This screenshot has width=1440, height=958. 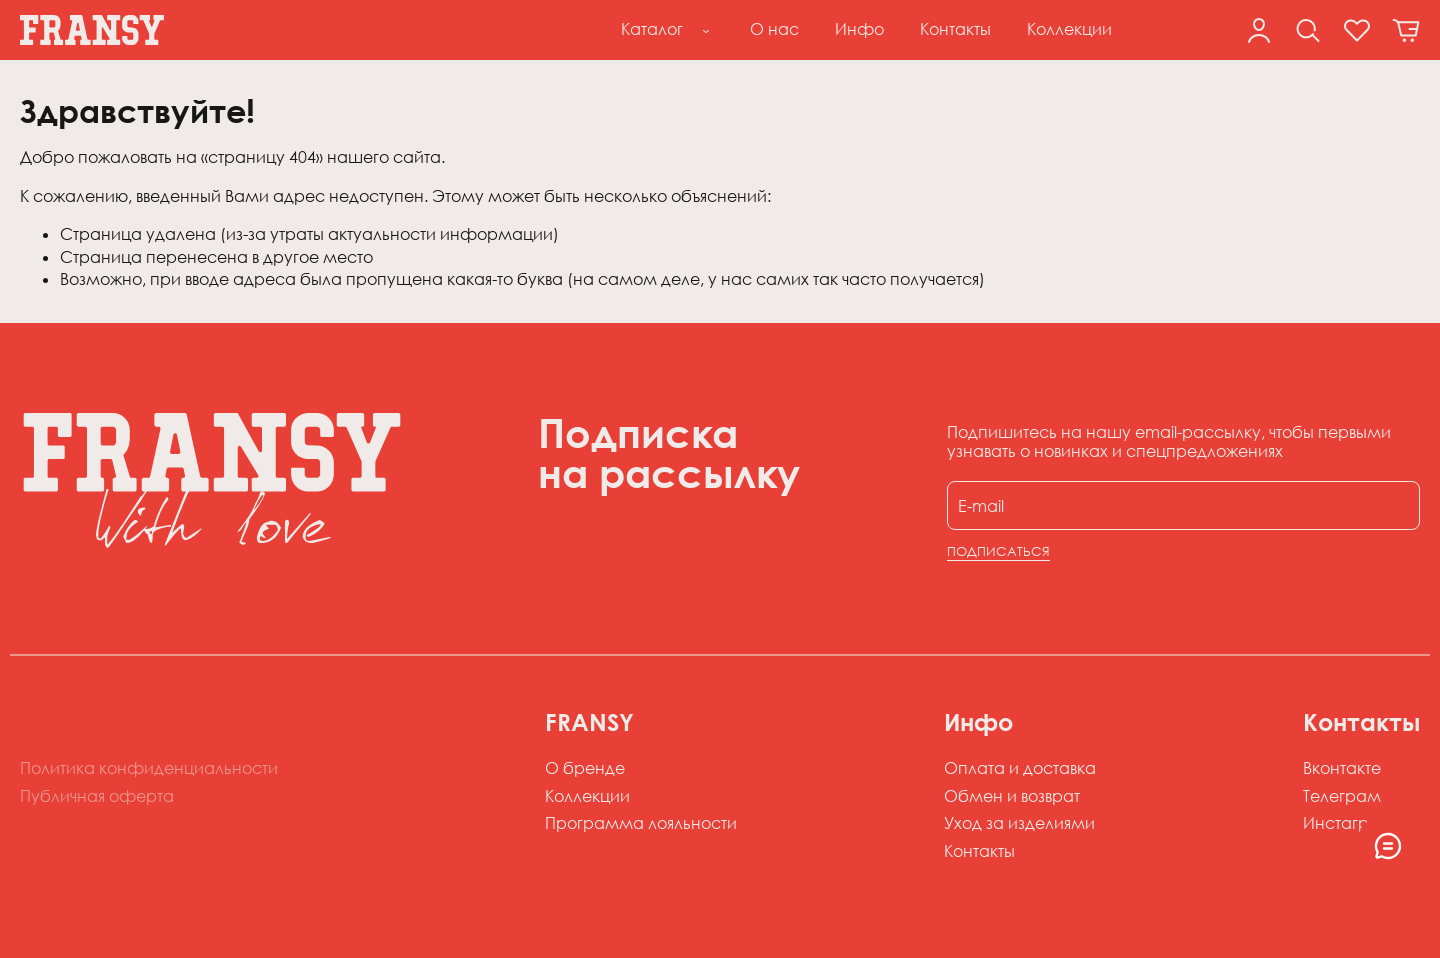 What do you see at coordinates (1352, 823) in the screenshot?
I see `Инстаграм*` at bounding box center [1352, 823].